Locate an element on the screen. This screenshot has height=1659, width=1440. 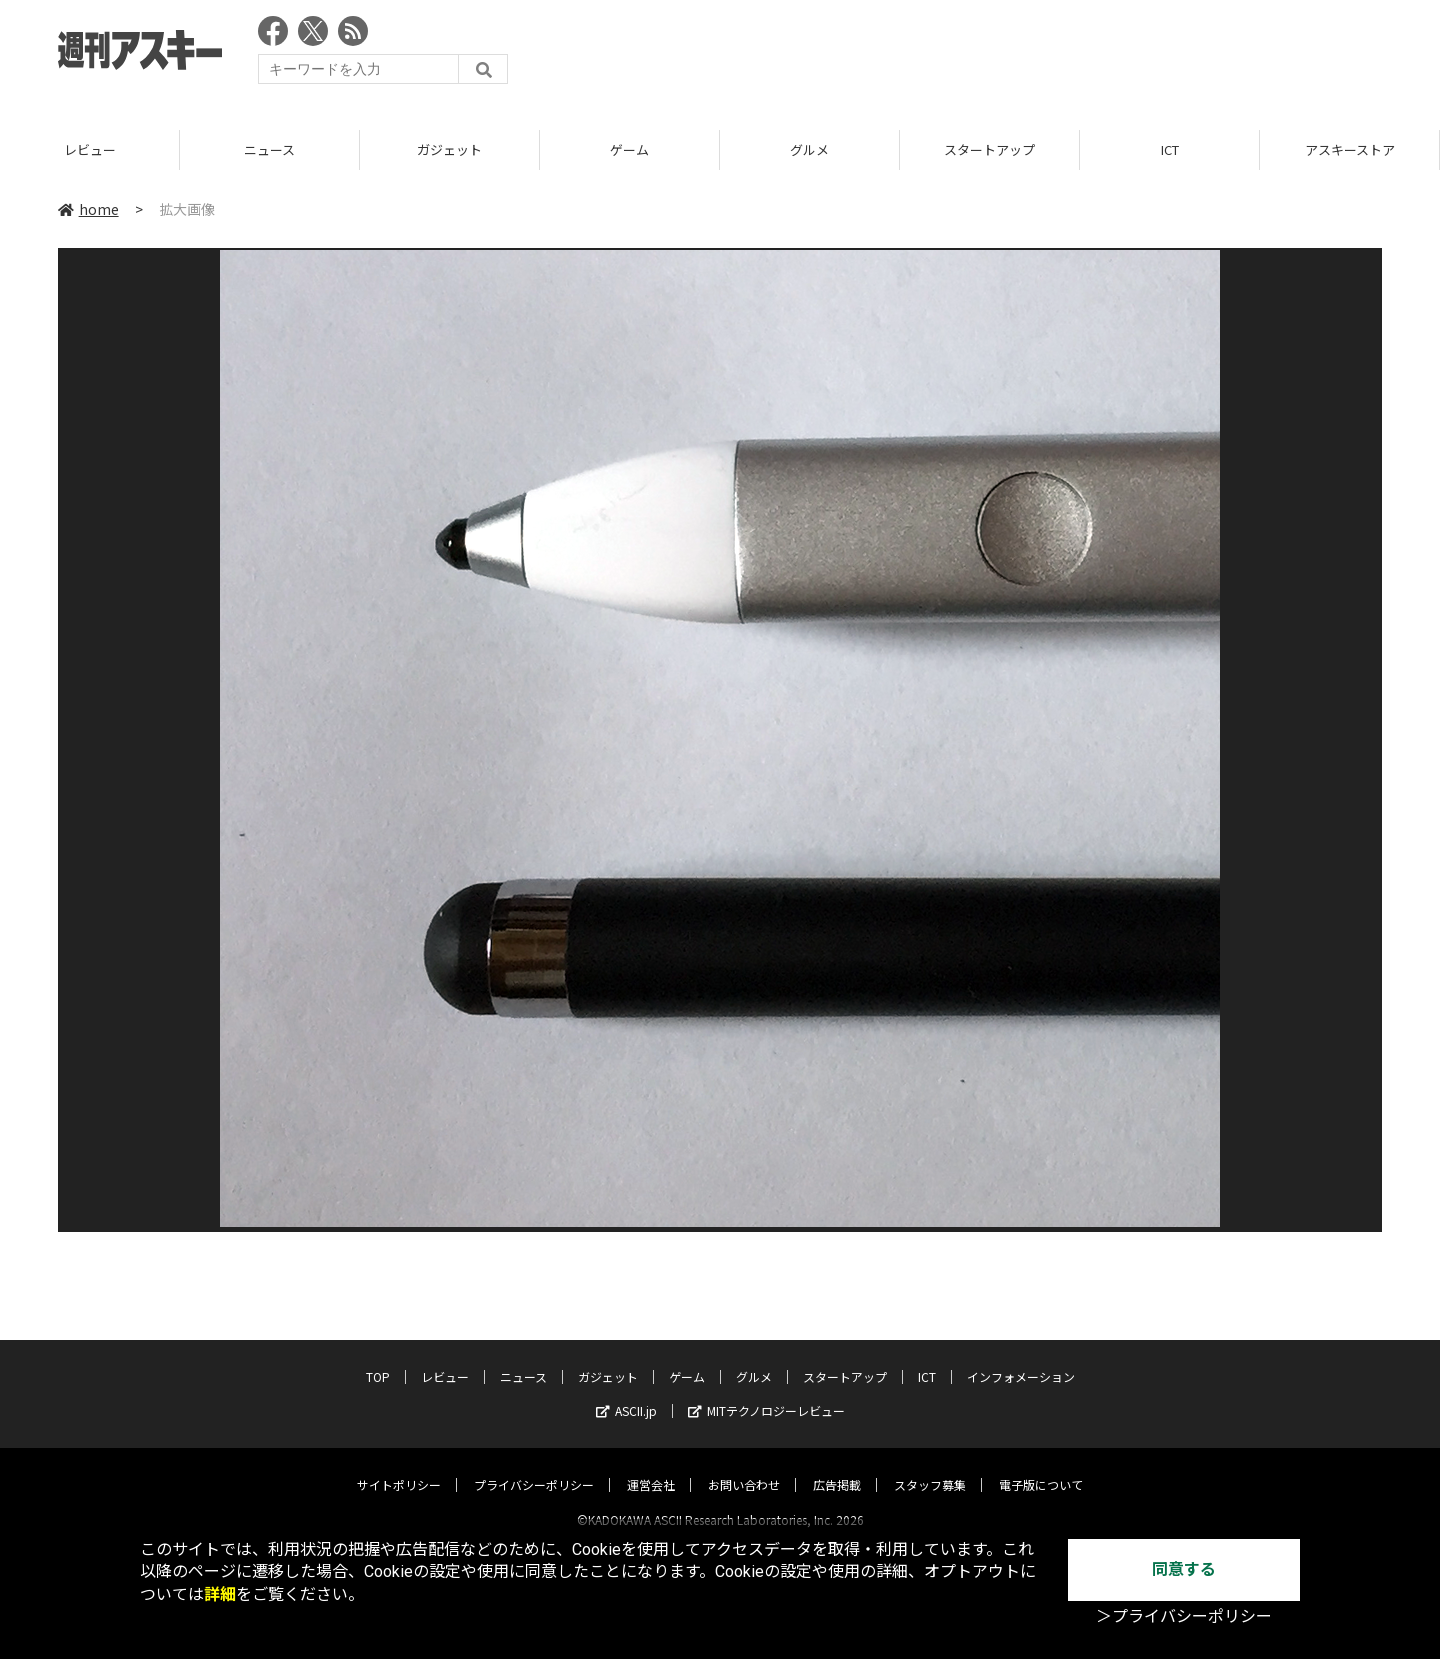
広告掲載 is located at coordinates (837, 1466).